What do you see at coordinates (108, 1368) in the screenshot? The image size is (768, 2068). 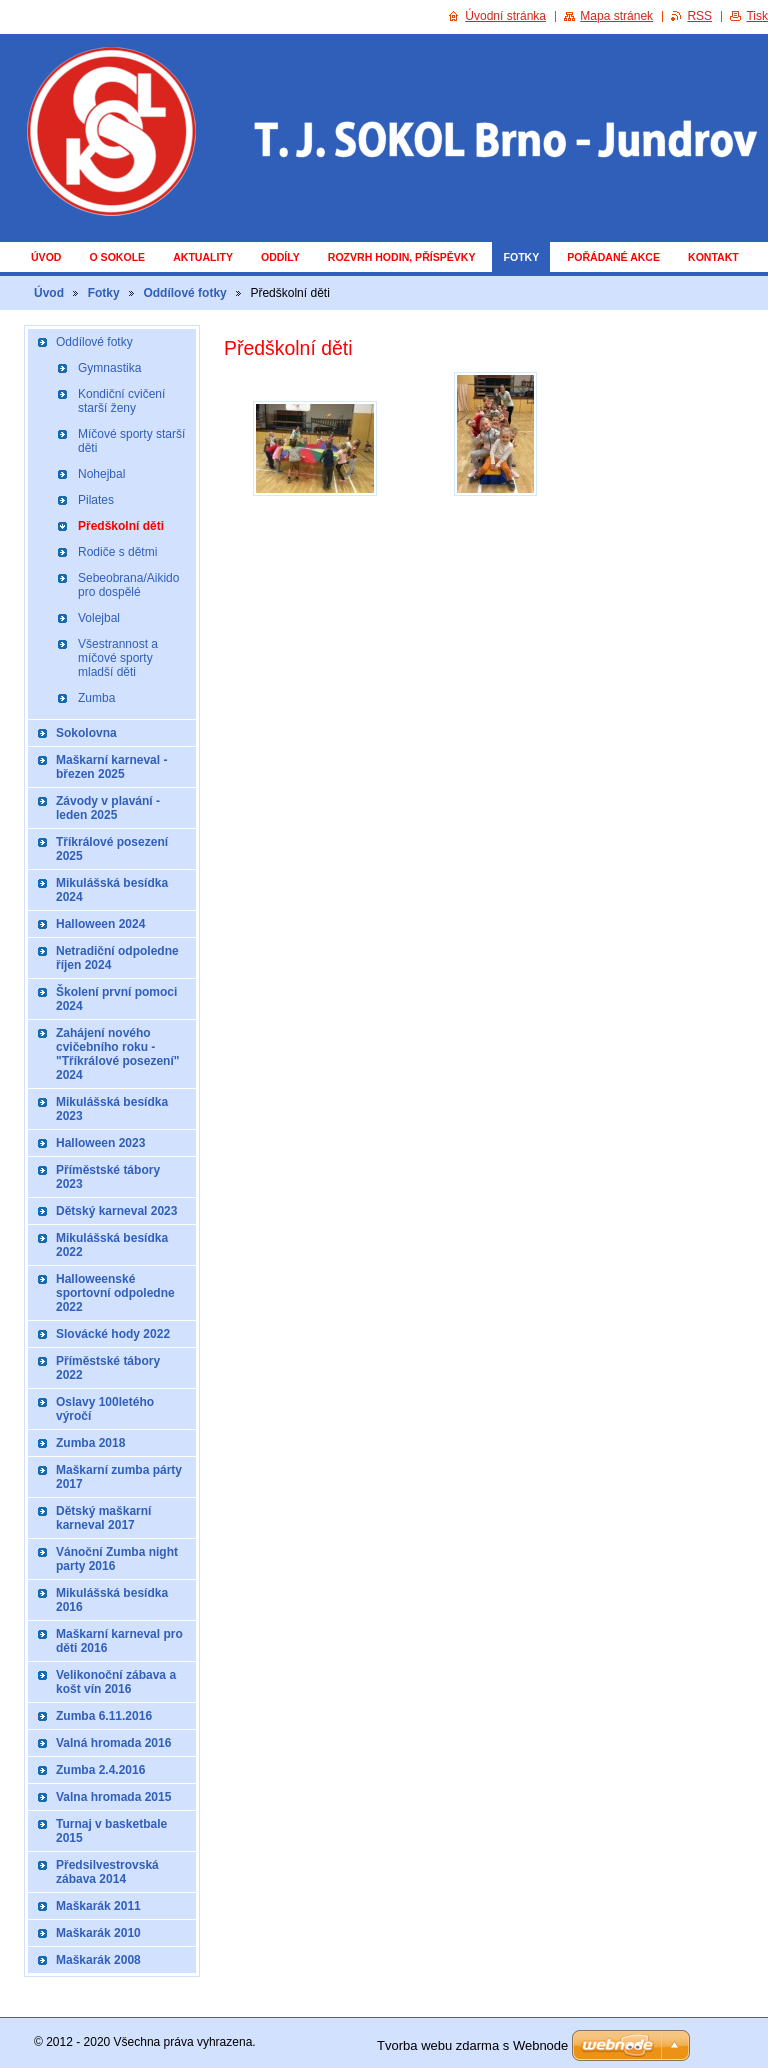 I see `Příměstské tábory 2022` at bounding box center [108, 1368].